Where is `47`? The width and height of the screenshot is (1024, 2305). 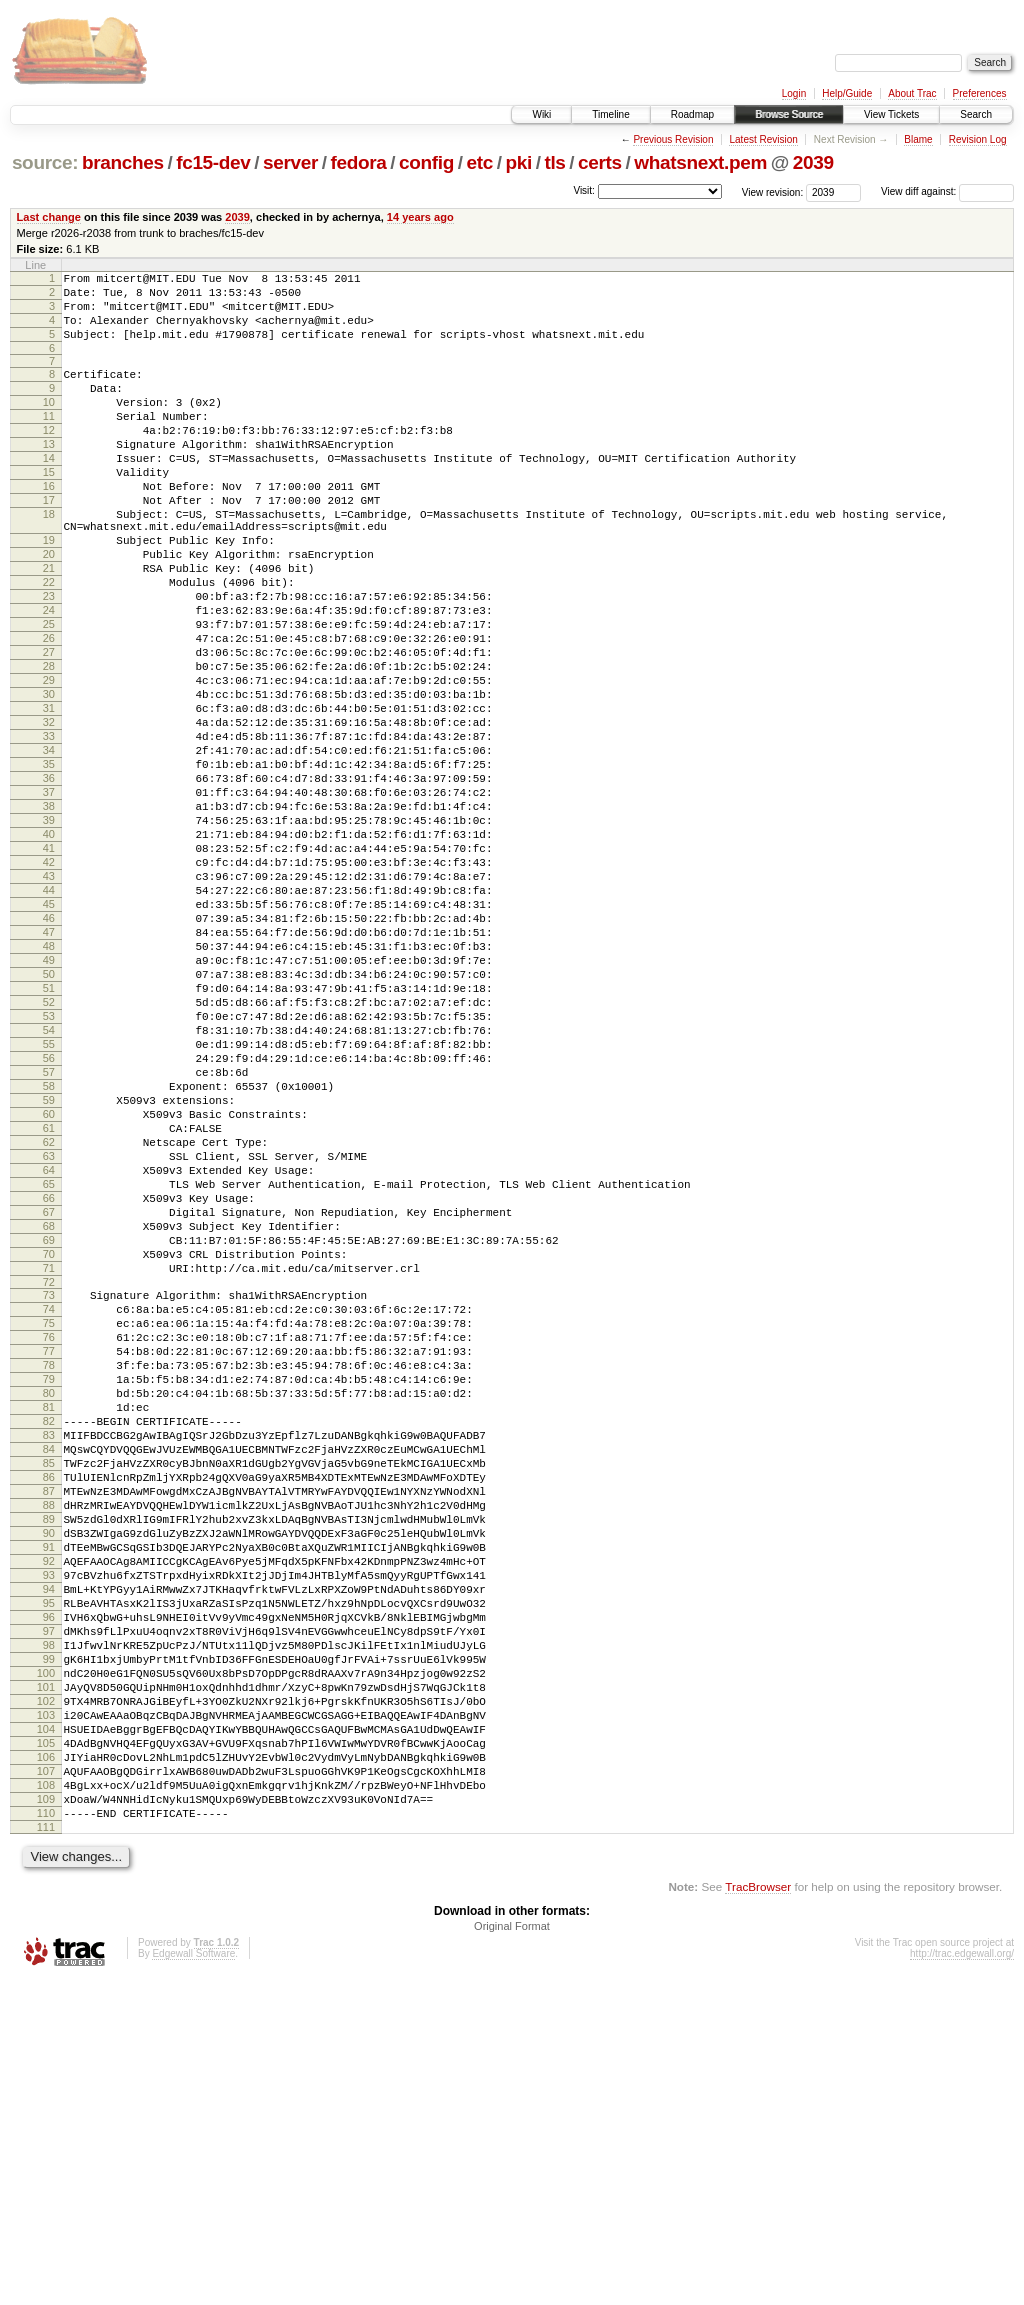
47 is located at coordinates (49, 1067).